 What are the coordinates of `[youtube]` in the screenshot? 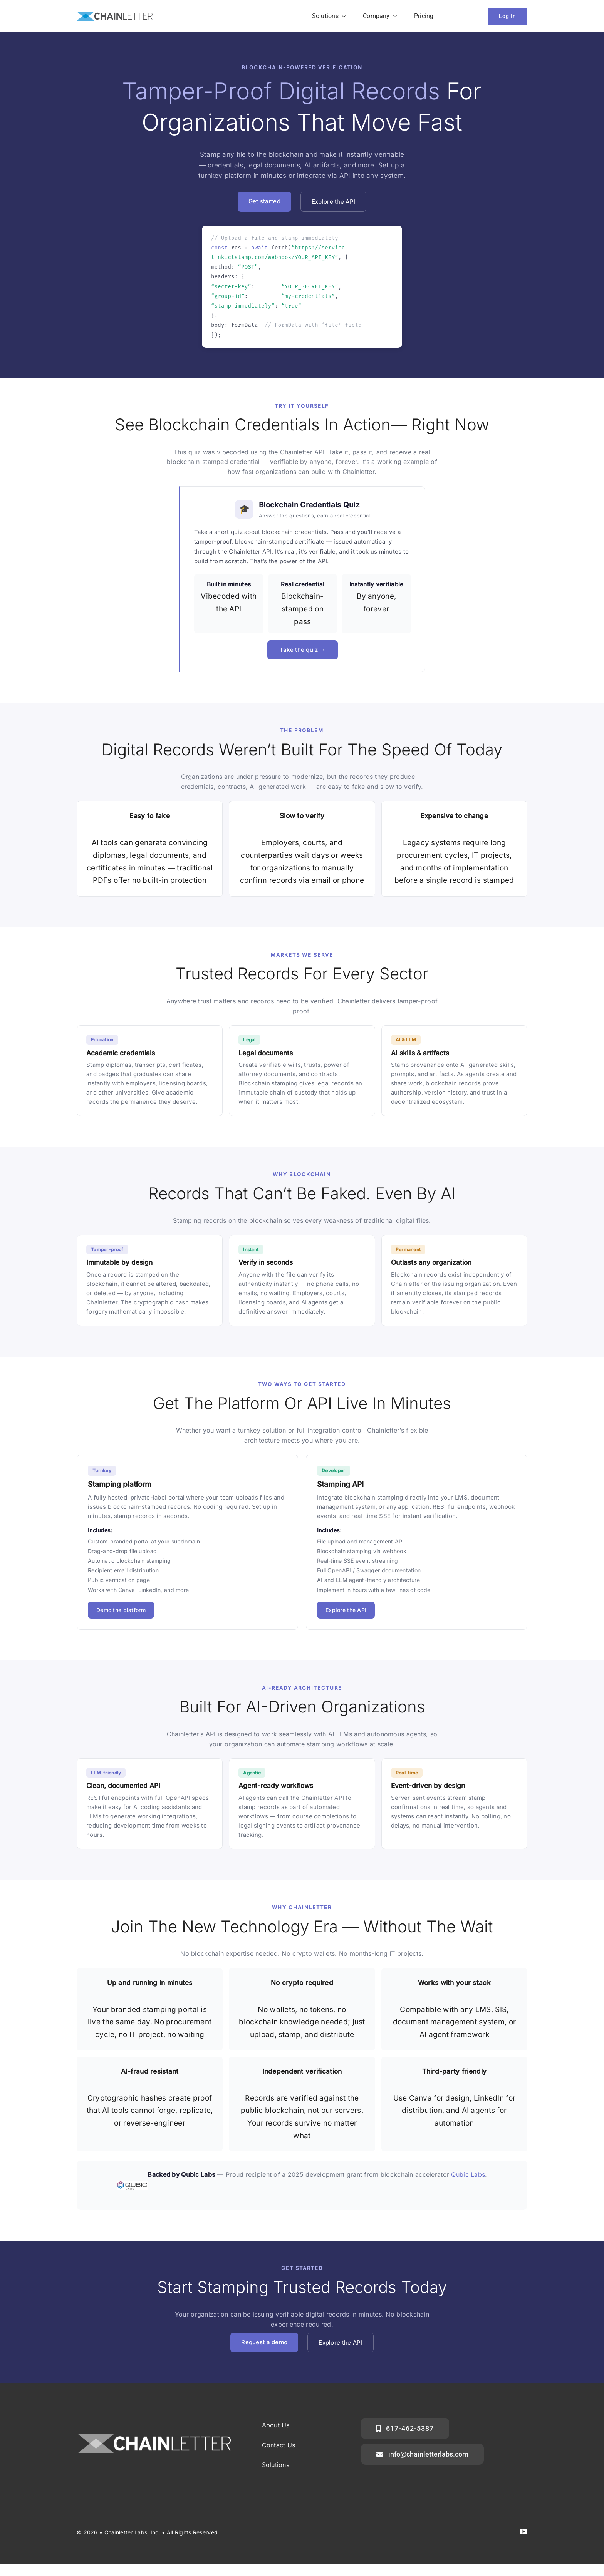 It's located at (523, 2532).